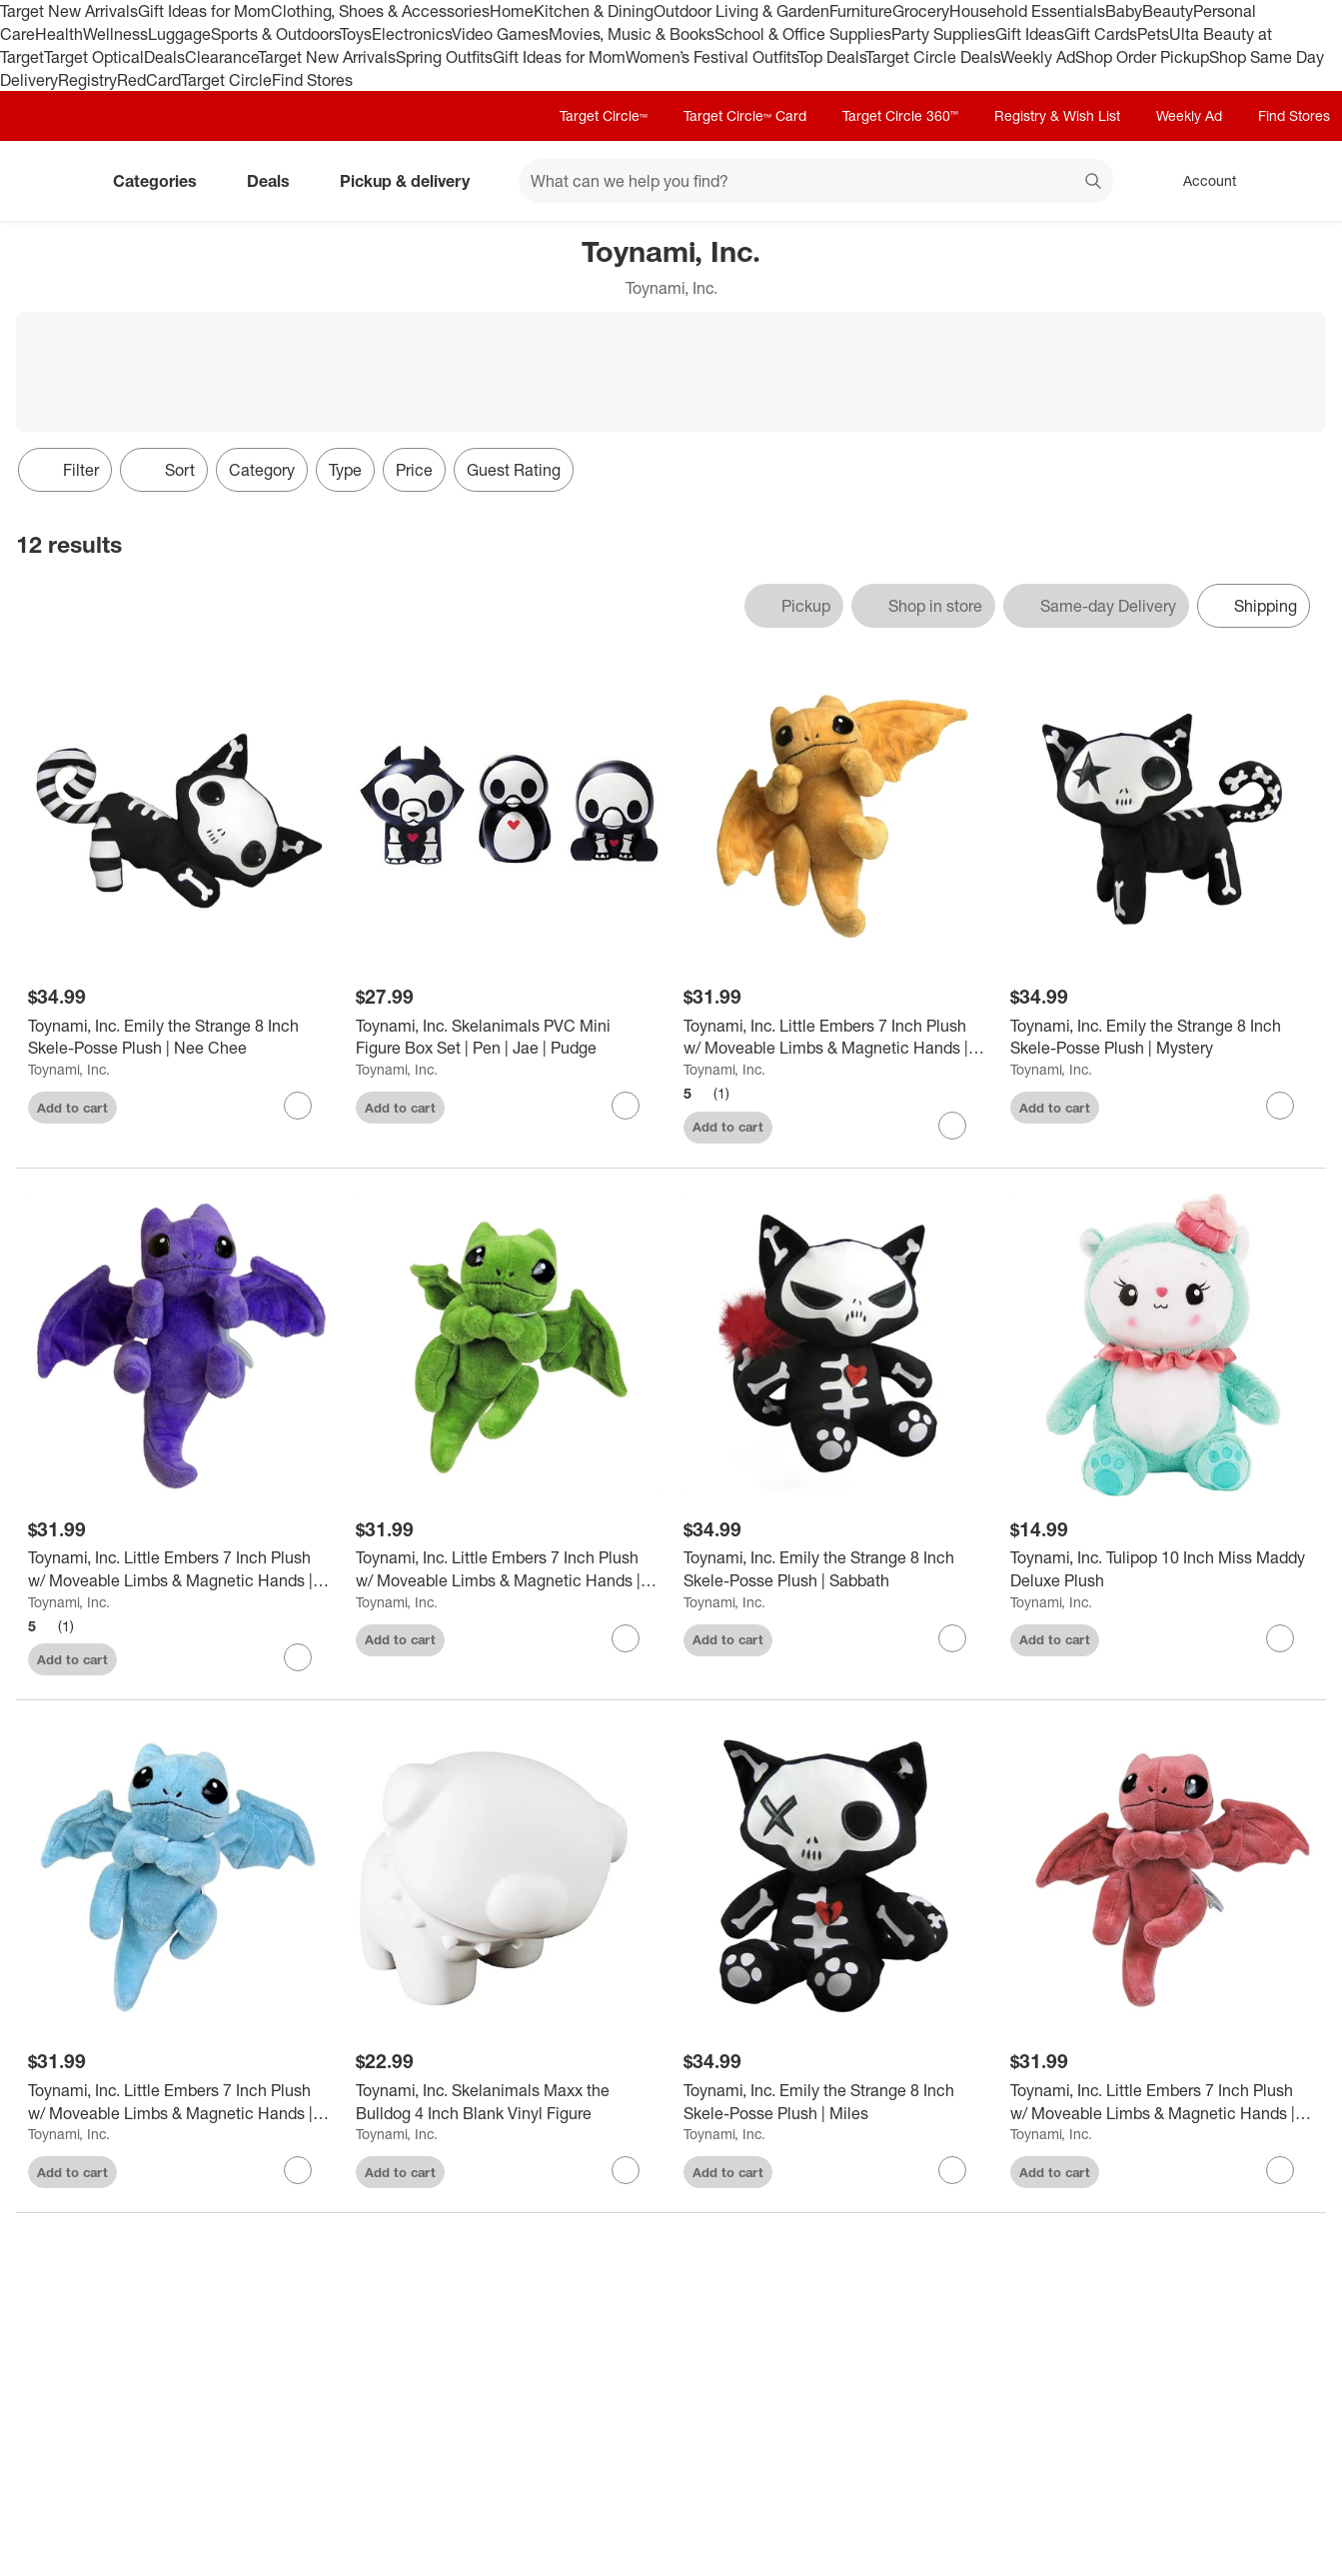 The width and height of the screenshot is (1342, 2576). I want to click on [Toynami, Inc. Little Embers 7 Inch Plush w/ Moveable Limbs & Magnetic Hands | Flames (Red)], so click(1162, 2102).